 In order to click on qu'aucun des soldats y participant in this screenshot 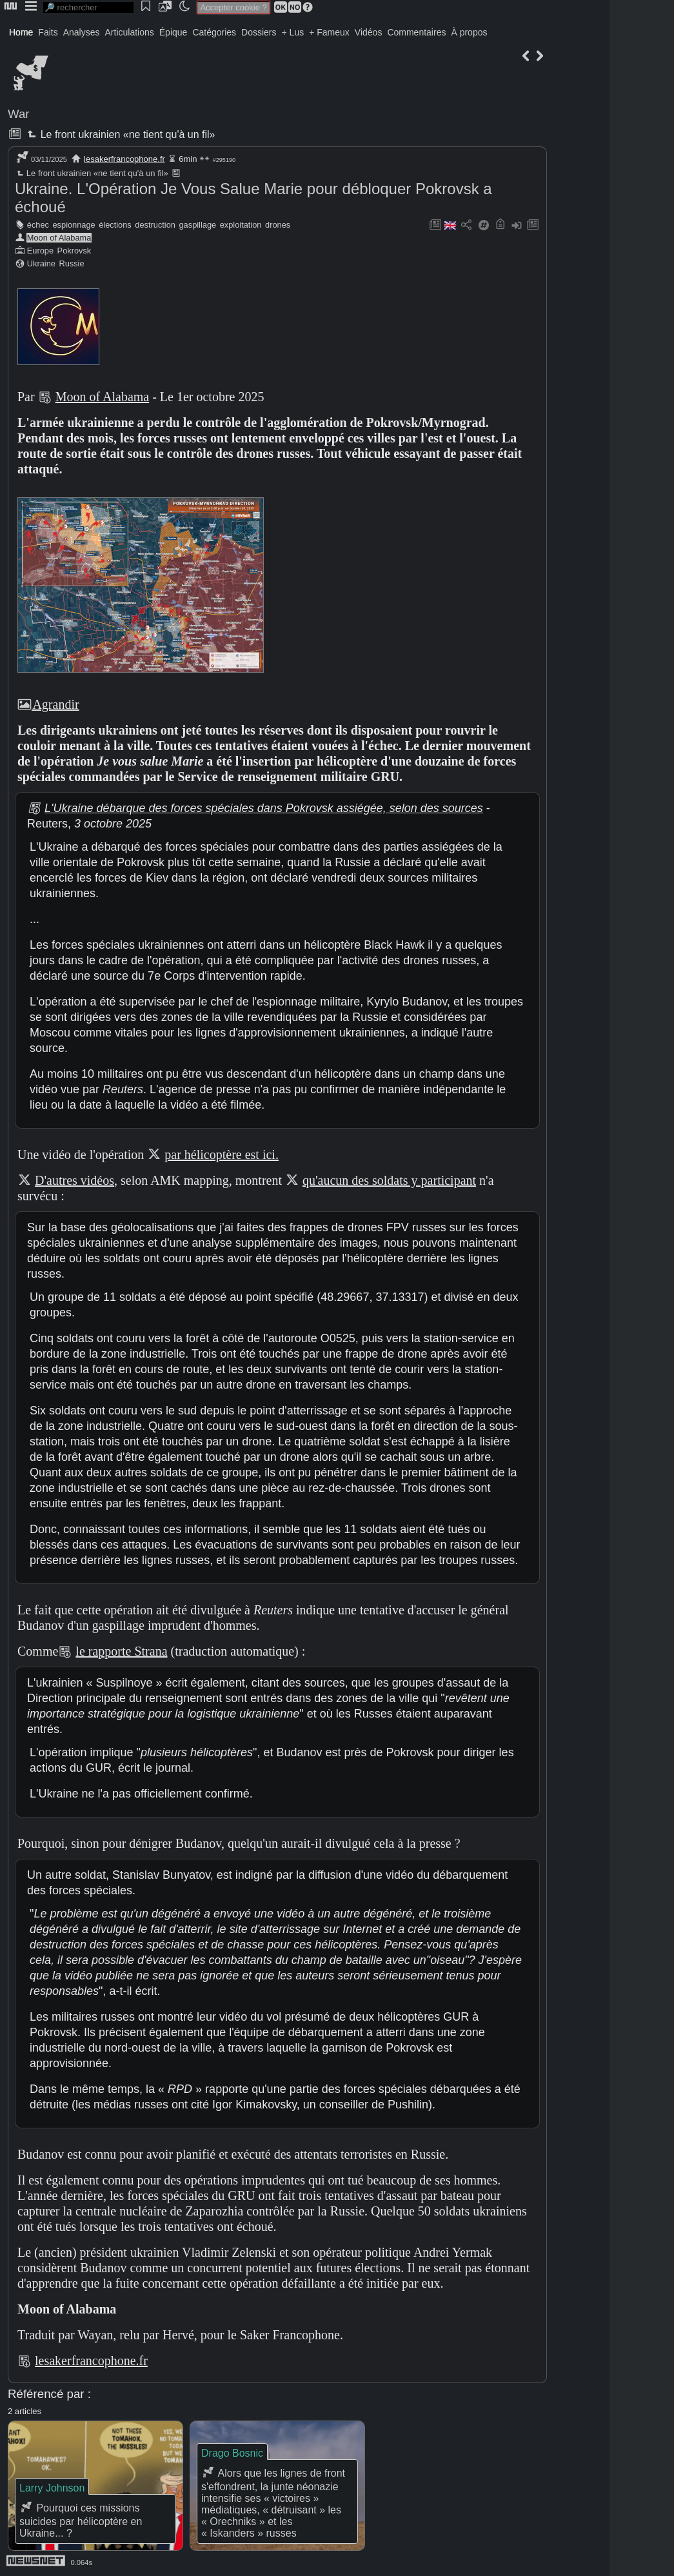, I will do `click(389, 1180)`.